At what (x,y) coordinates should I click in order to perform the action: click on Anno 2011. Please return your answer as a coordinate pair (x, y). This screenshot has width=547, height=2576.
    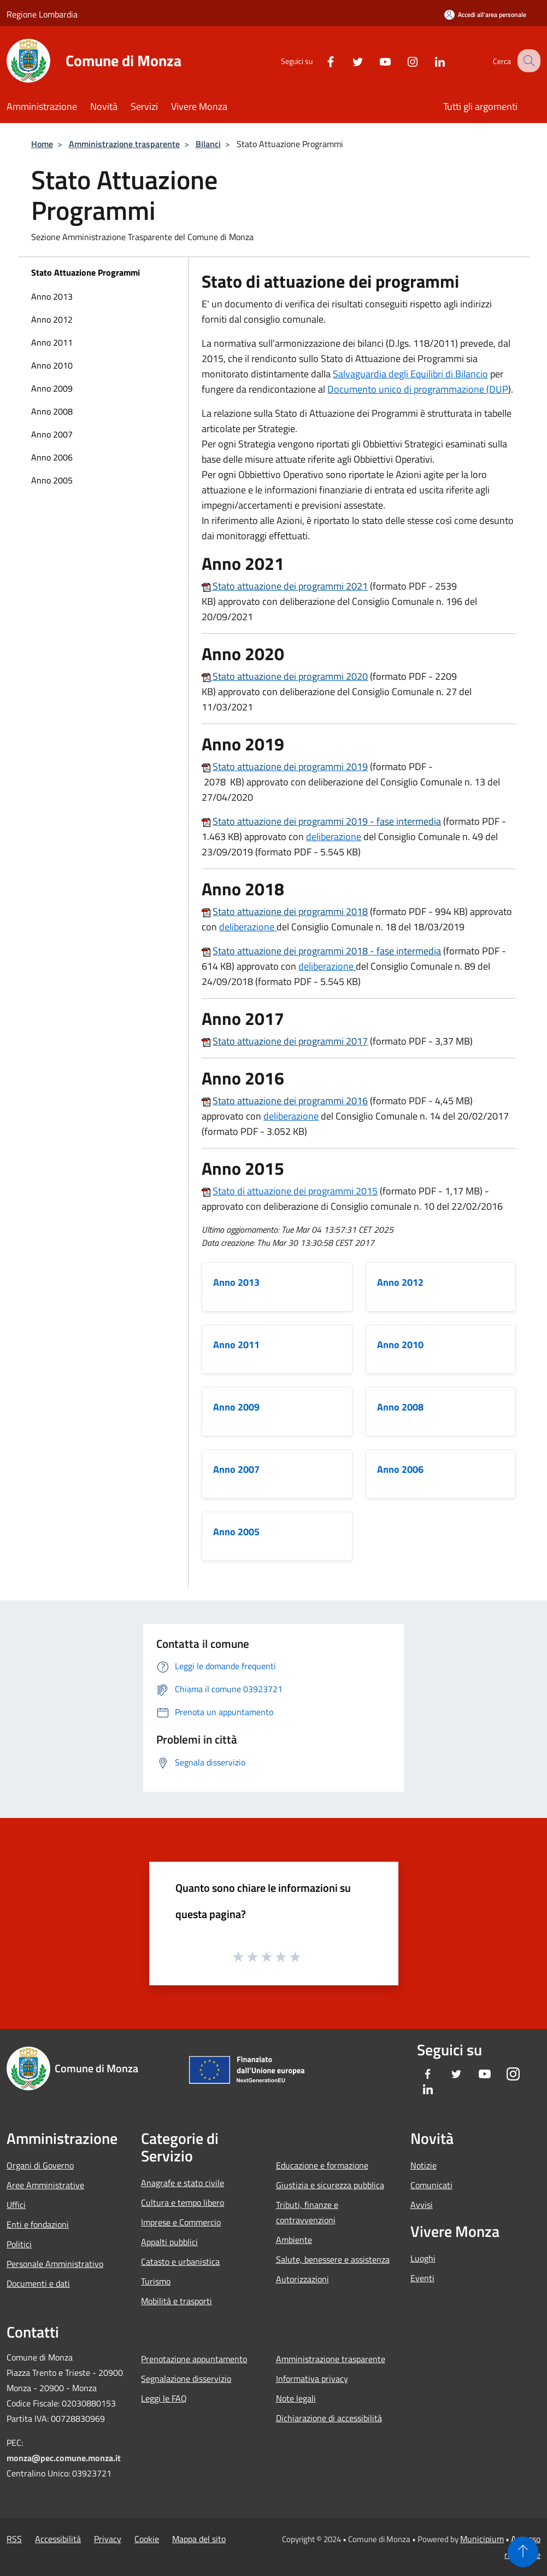
    Looking at the image, I should click on (52, 342).